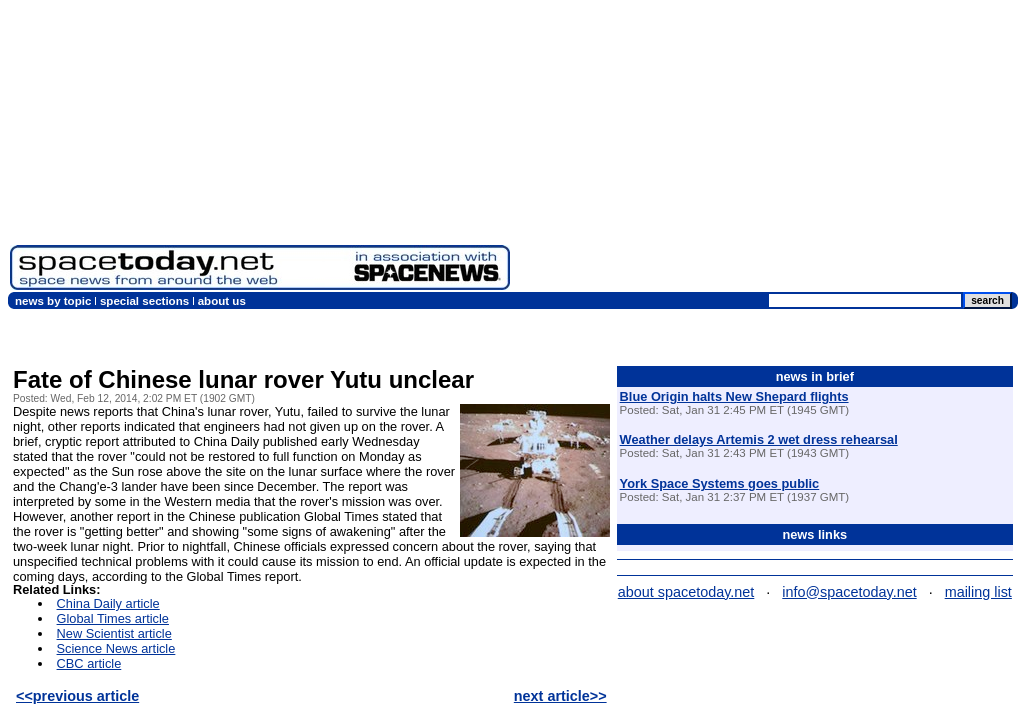 This screenshot has height=721, width=1026. What do you see at coordinates (53, 301) in the screenshot?
I see `news by topic` at bounding box center [53, 301].